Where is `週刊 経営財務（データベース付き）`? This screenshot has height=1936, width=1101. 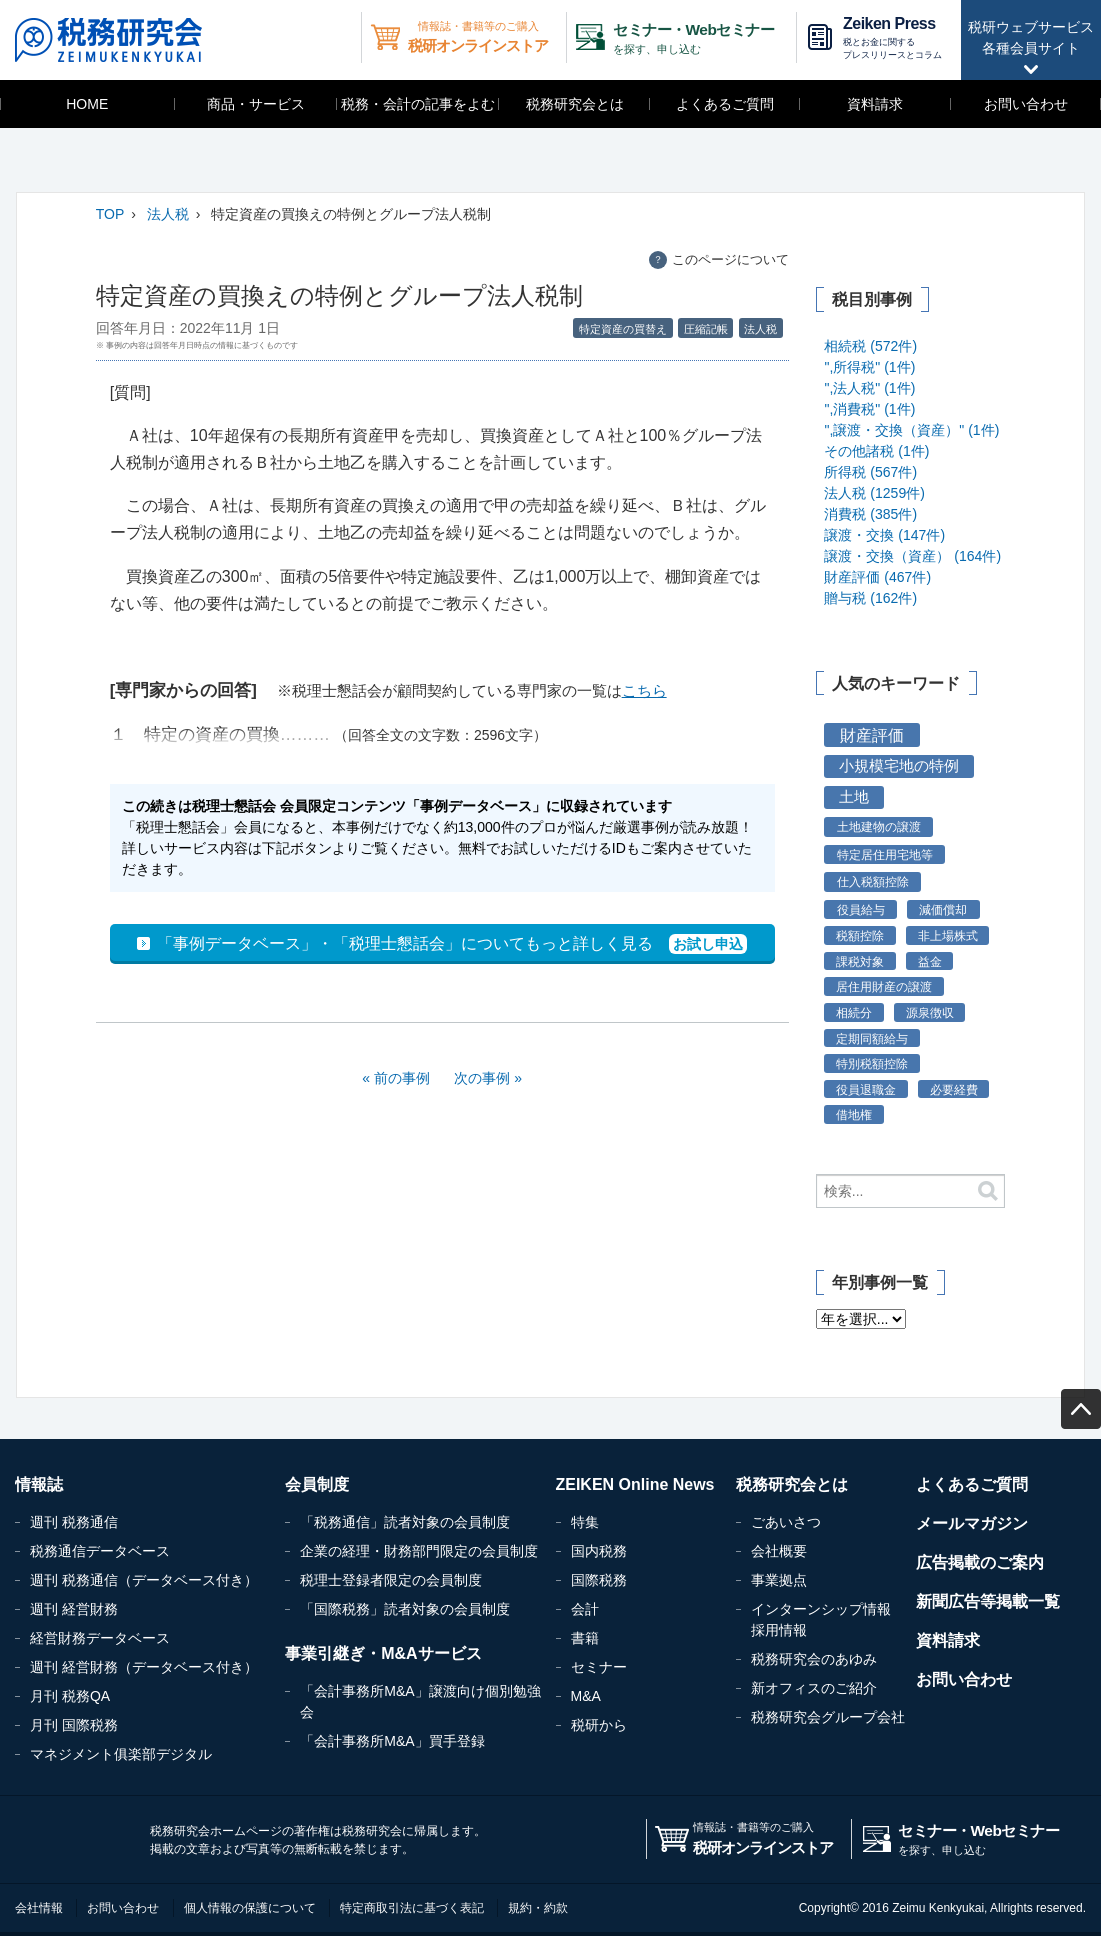 週刊 経営財務（データベース付き） is located at coordinates (144, 1667).